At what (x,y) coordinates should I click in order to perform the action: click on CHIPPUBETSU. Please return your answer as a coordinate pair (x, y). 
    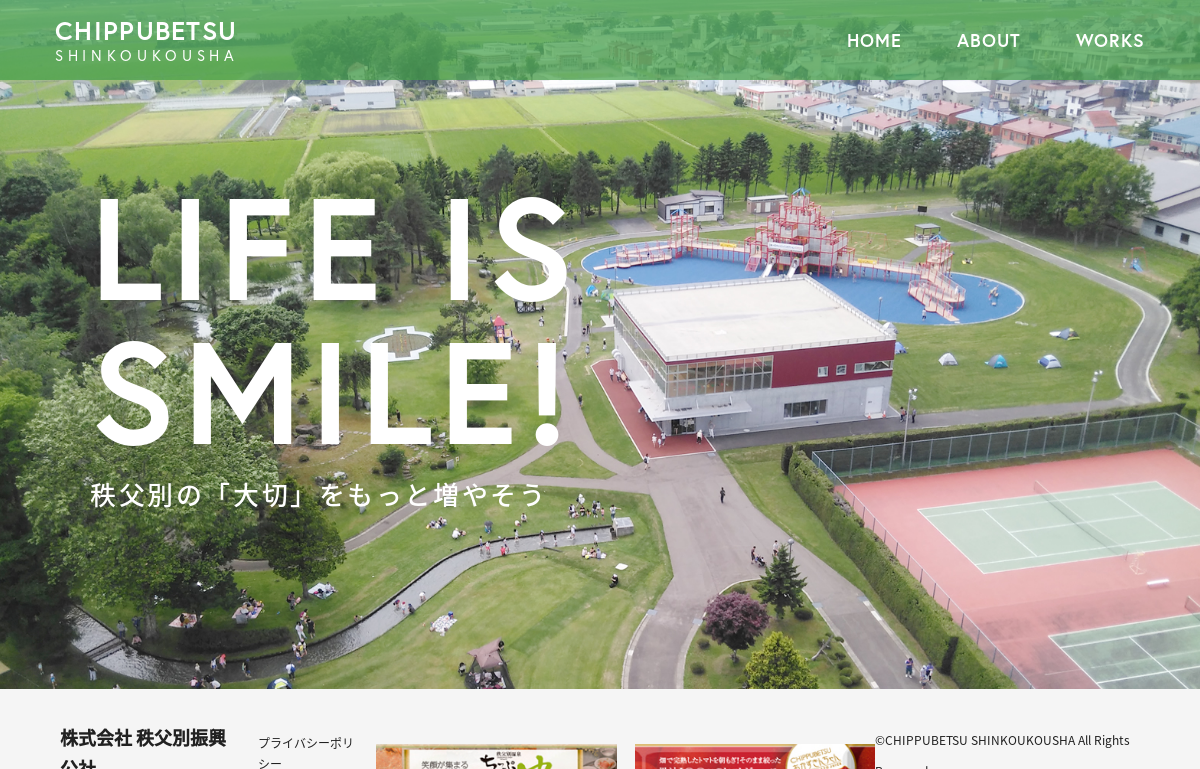
    Looking at the image, I should click on (327, 40).